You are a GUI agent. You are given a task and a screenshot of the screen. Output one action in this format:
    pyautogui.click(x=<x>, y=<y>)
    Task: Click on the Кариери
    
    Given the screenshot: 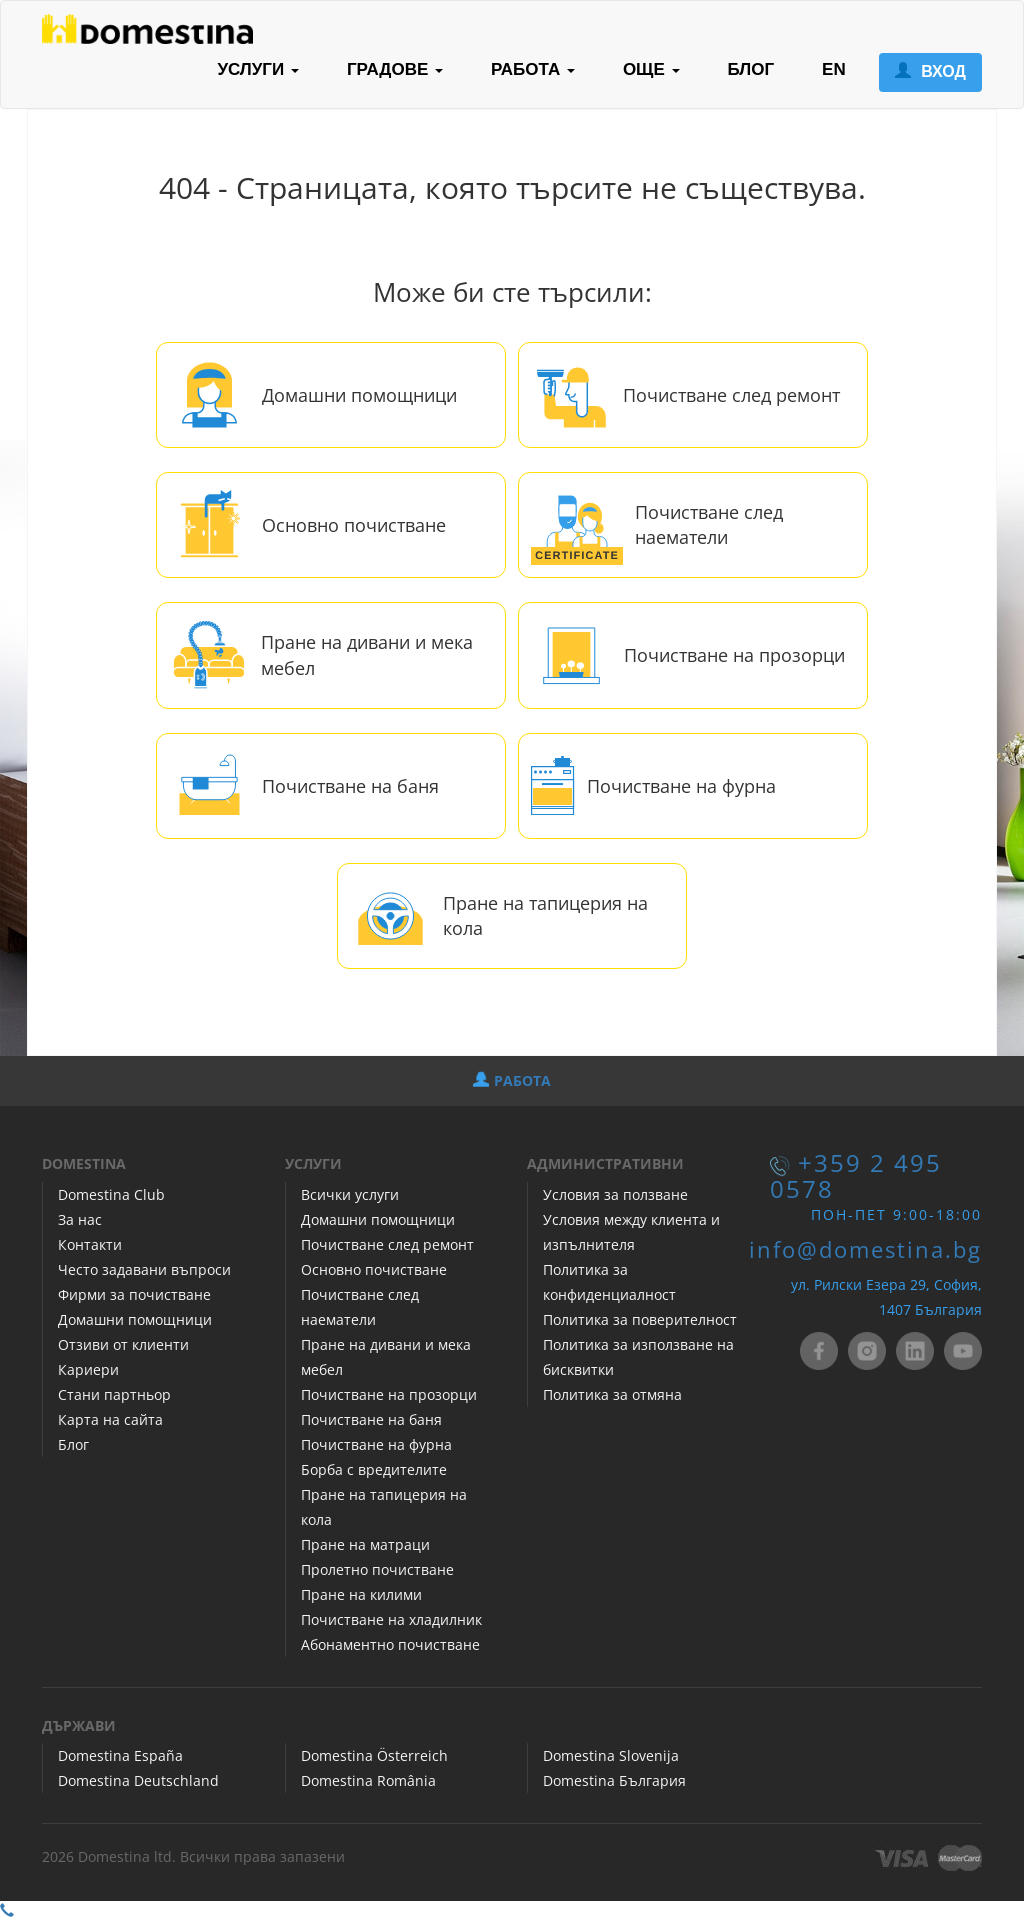 What is the action you would take?
    pyautogui.click(x=88, y=1369)
    